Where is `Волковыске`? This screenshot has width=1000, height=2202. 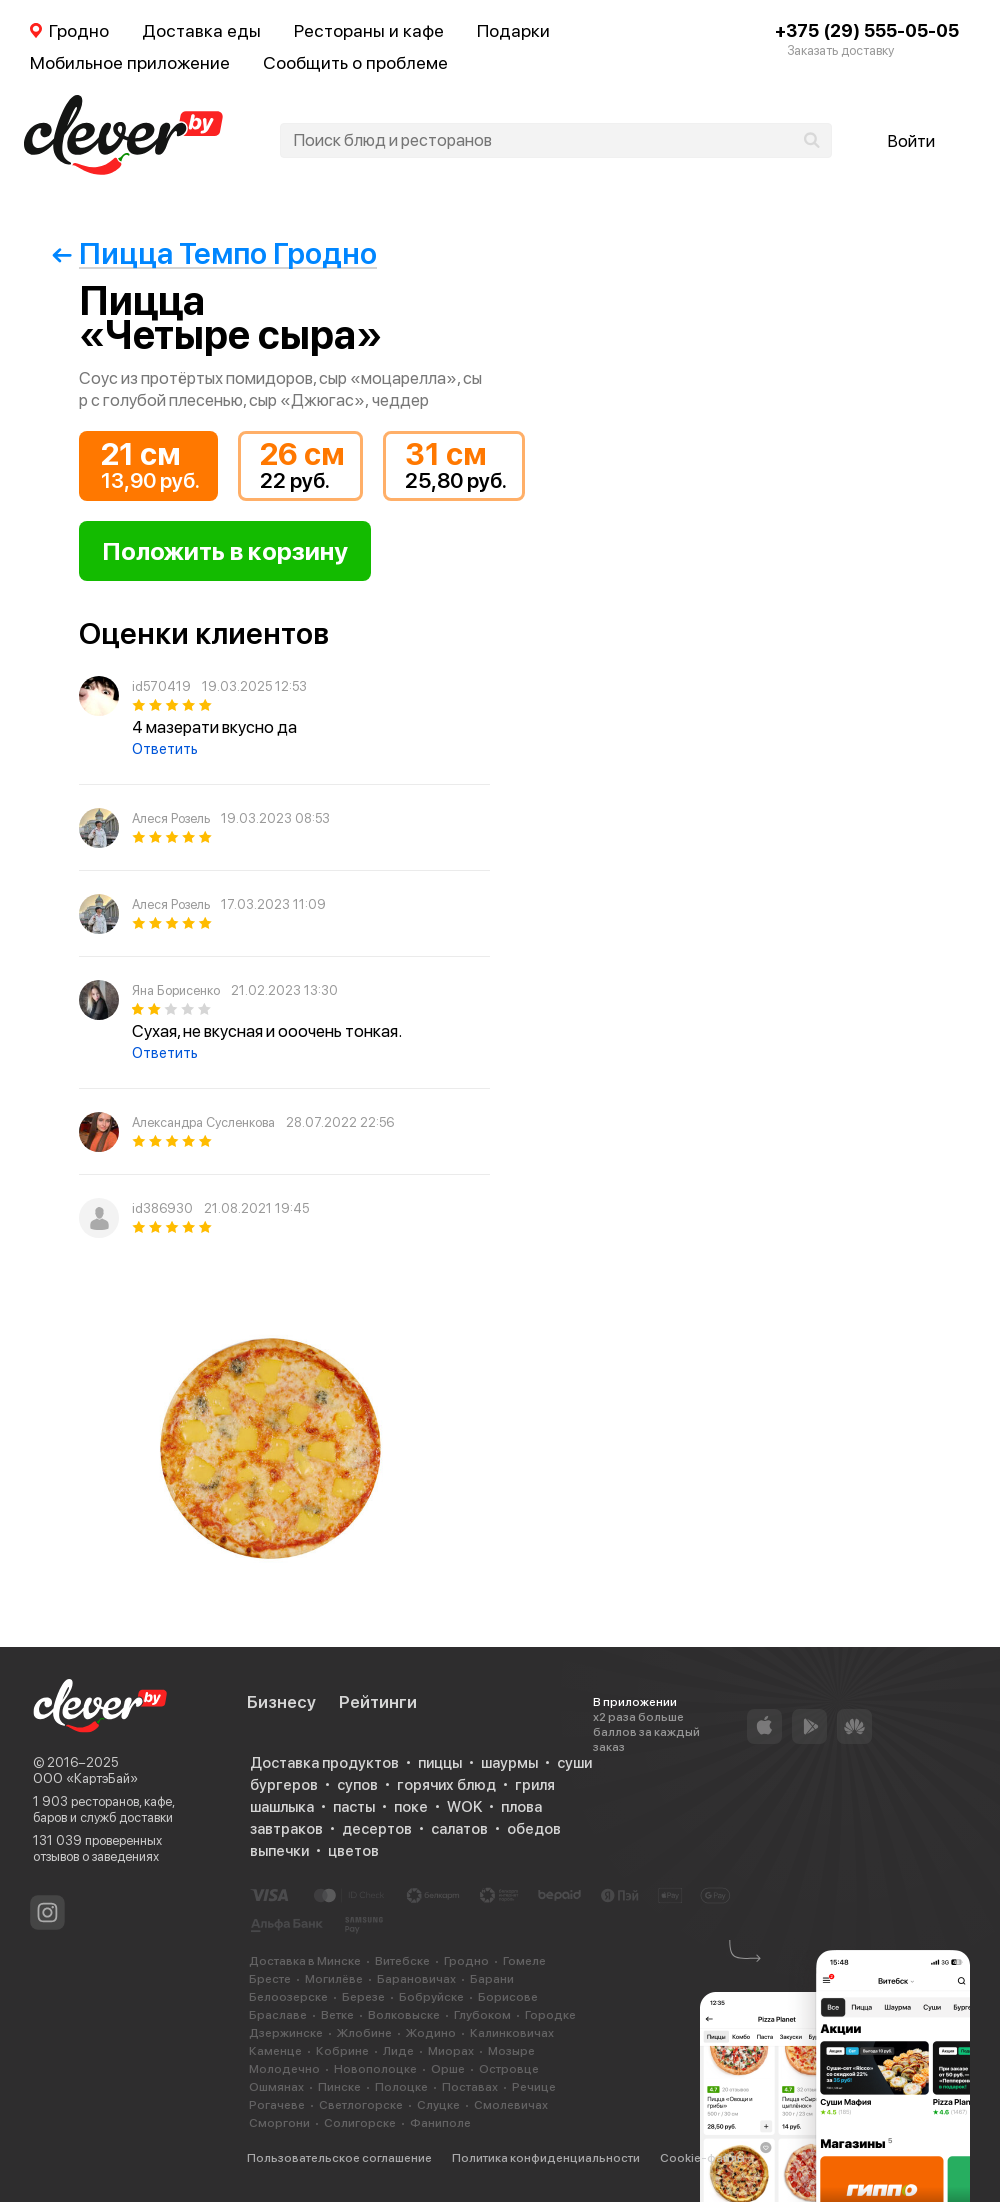 Волковыске is located at coordinates (404, 2015).